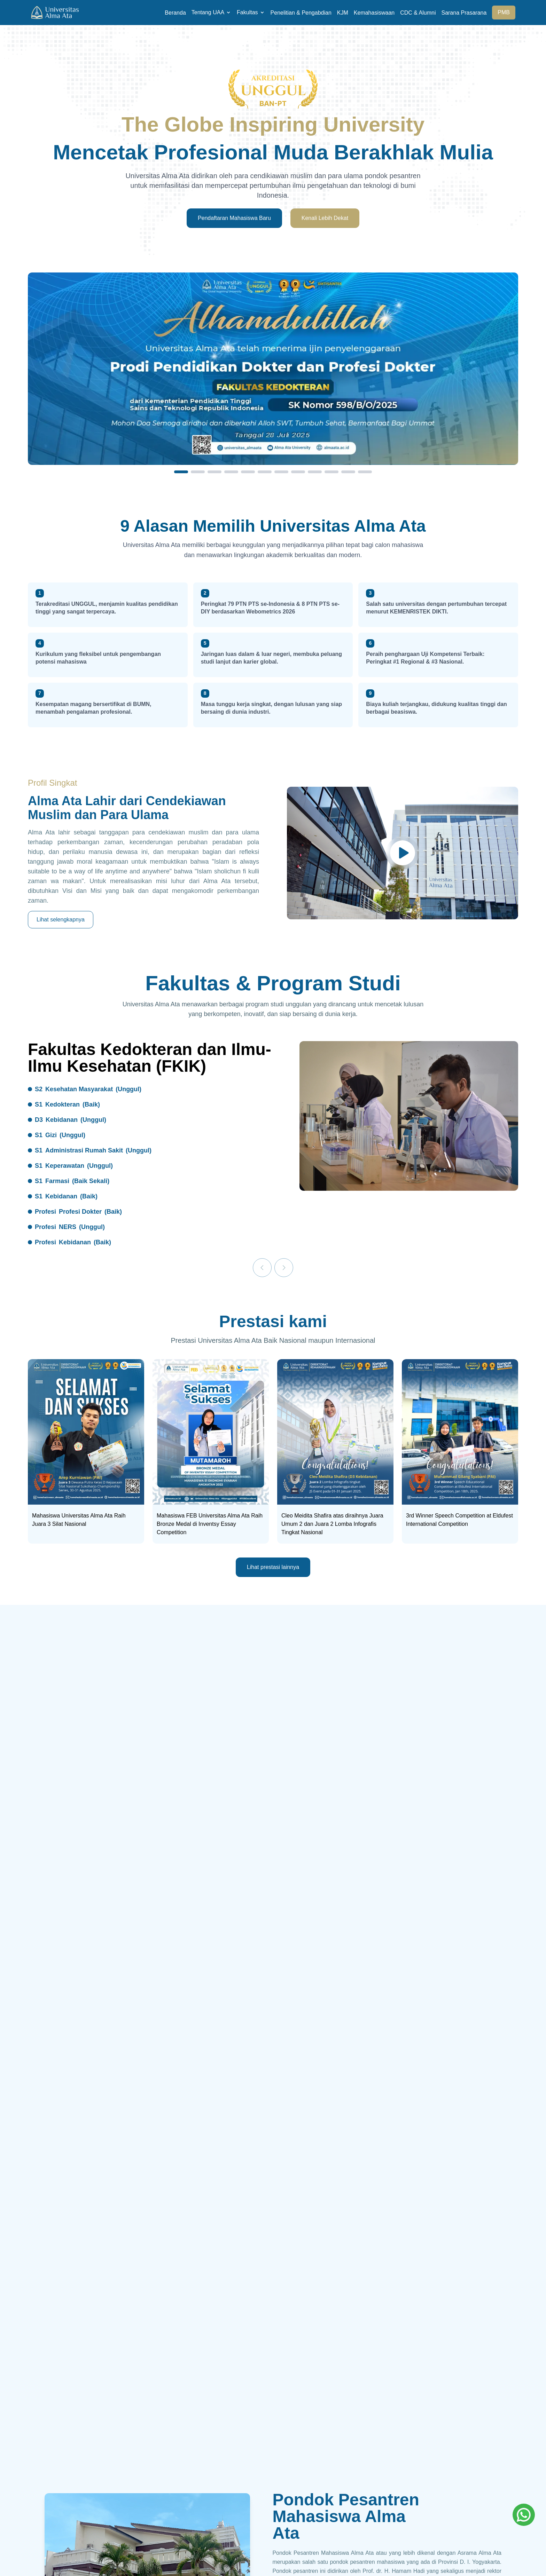 Image resolution: width=546 pixels, height=2576 pixels. I want to click on [Slide 9], so click(315, 471).